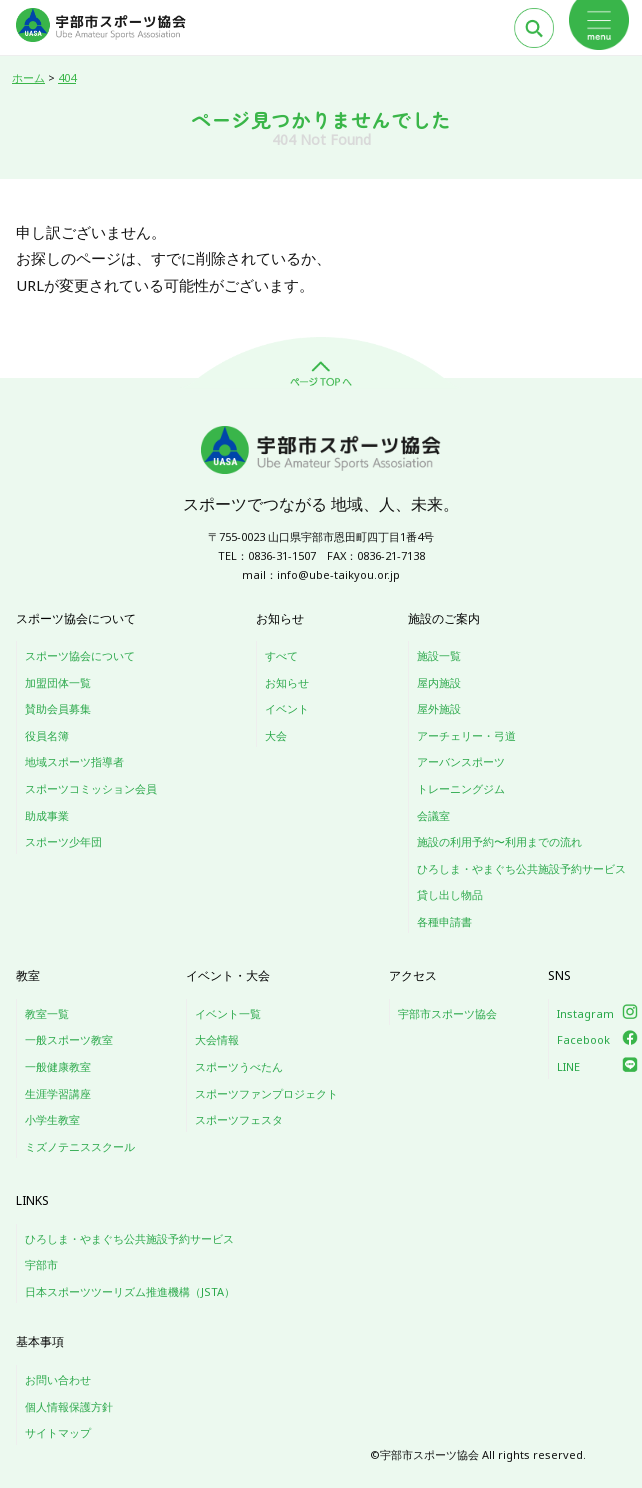 This screenshot has width=642, height=1488. I want to click on 賛助会員募集, so click(58, 708).